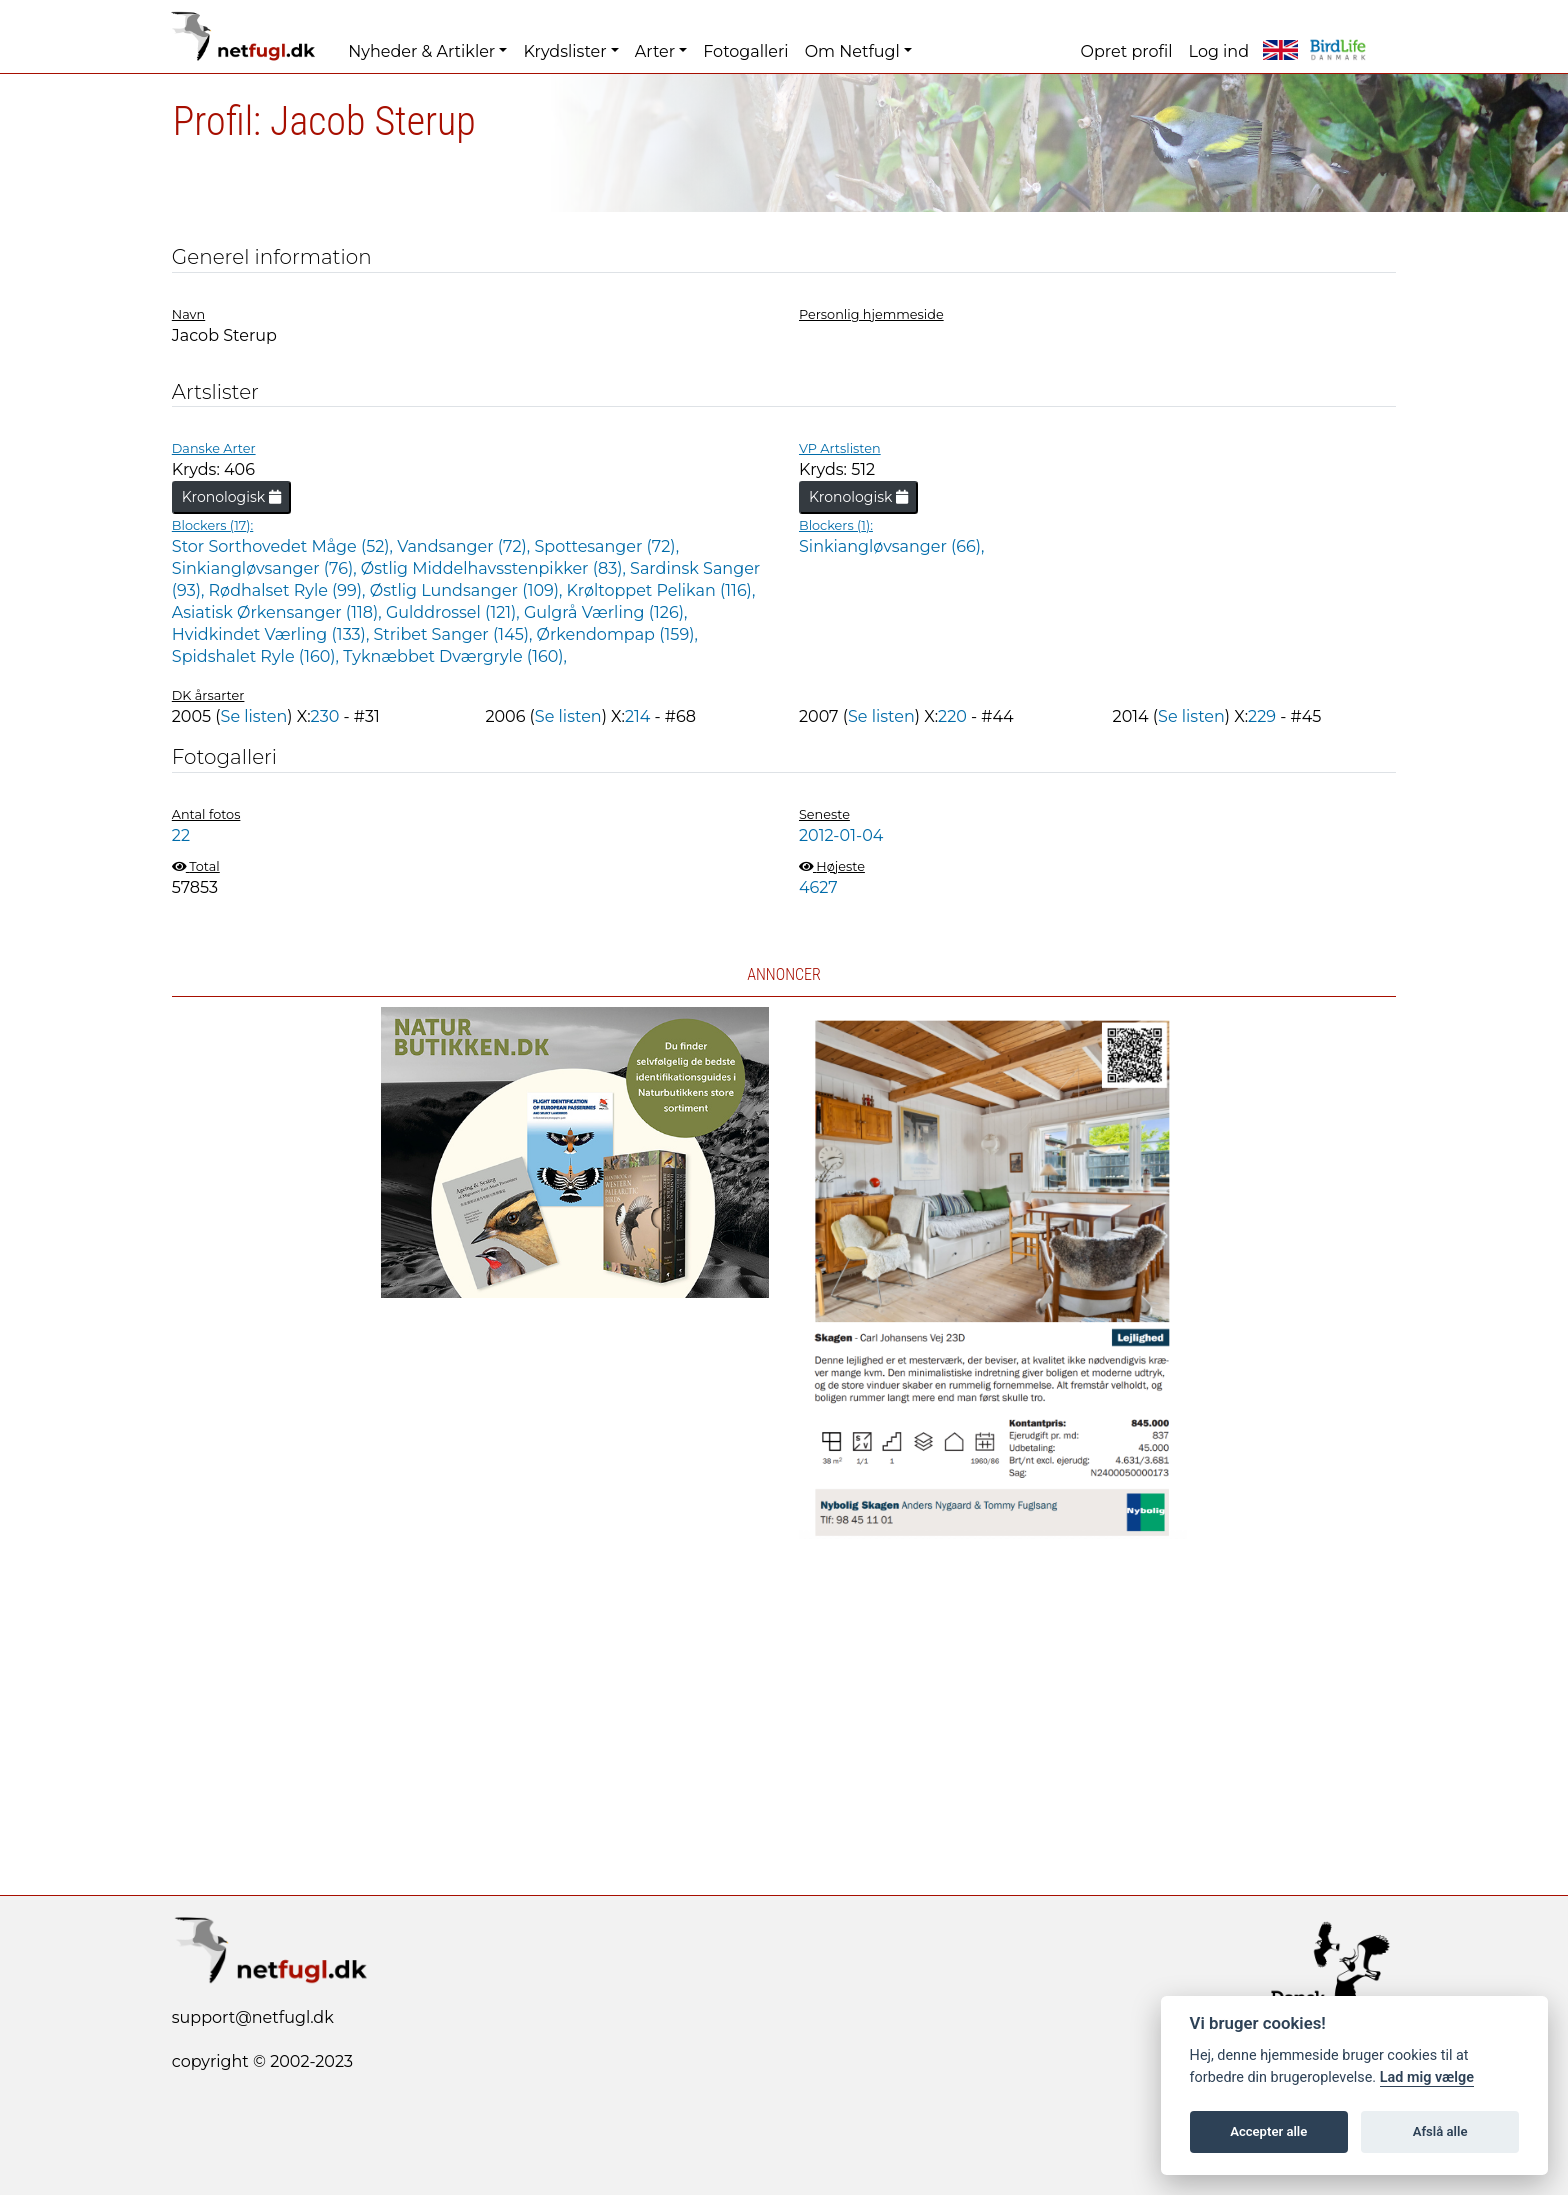 The width and height of the screenshot is (1568, 2195). What do you see at coordinates (468, 590) in the screenshot?
I see `Østlig Lundsanger (109),` at bounding box center [468, 590].